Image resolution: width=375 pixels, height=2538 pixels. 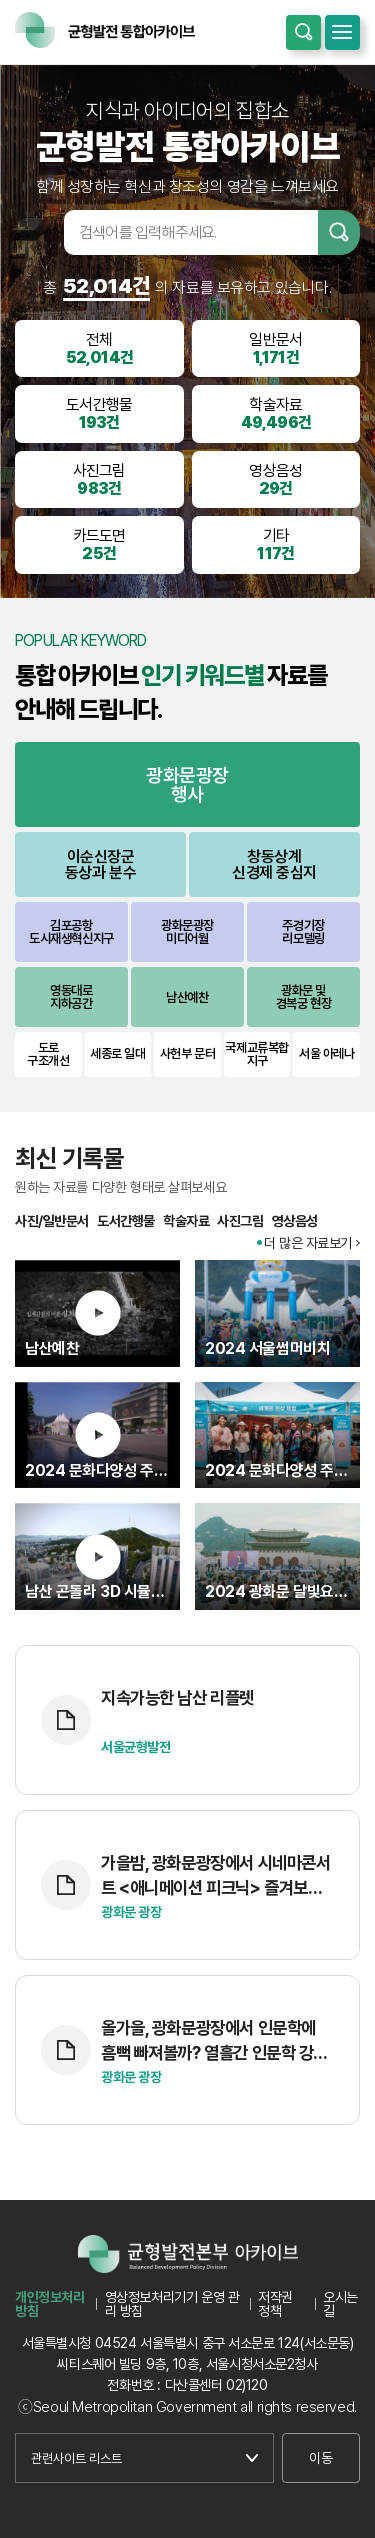 I want to click on 저작권 정책, so click(x=275, y=2304).